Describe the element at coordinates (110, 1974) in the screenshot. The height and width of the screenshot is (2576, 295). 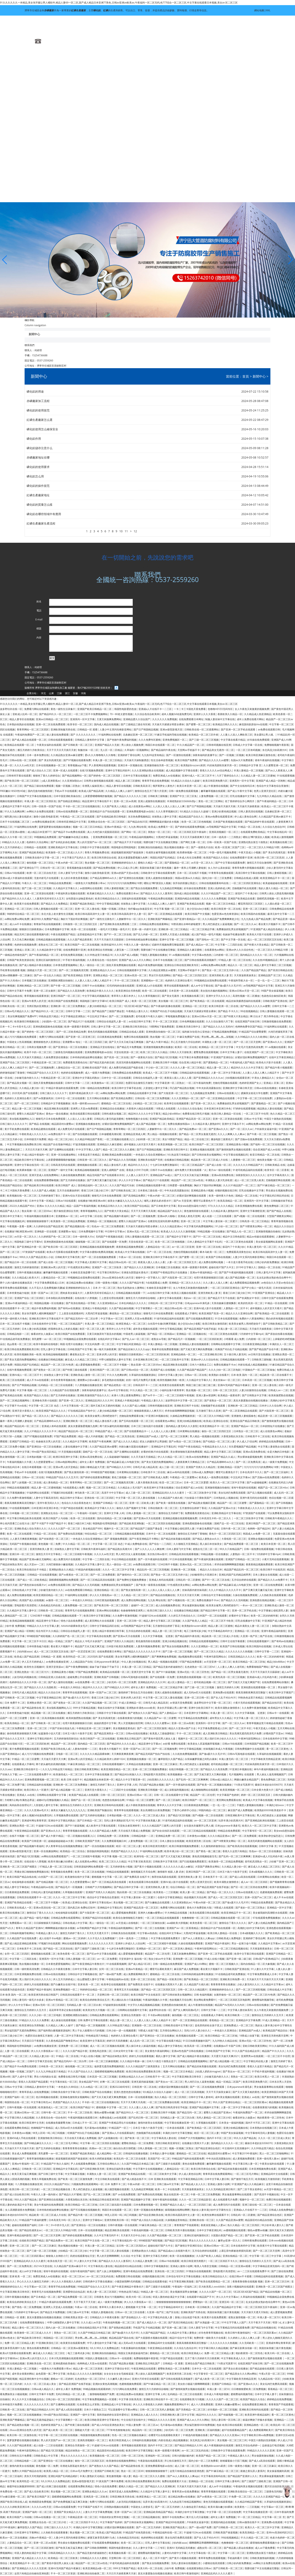
I see `国产一级av国产免费` at that location.